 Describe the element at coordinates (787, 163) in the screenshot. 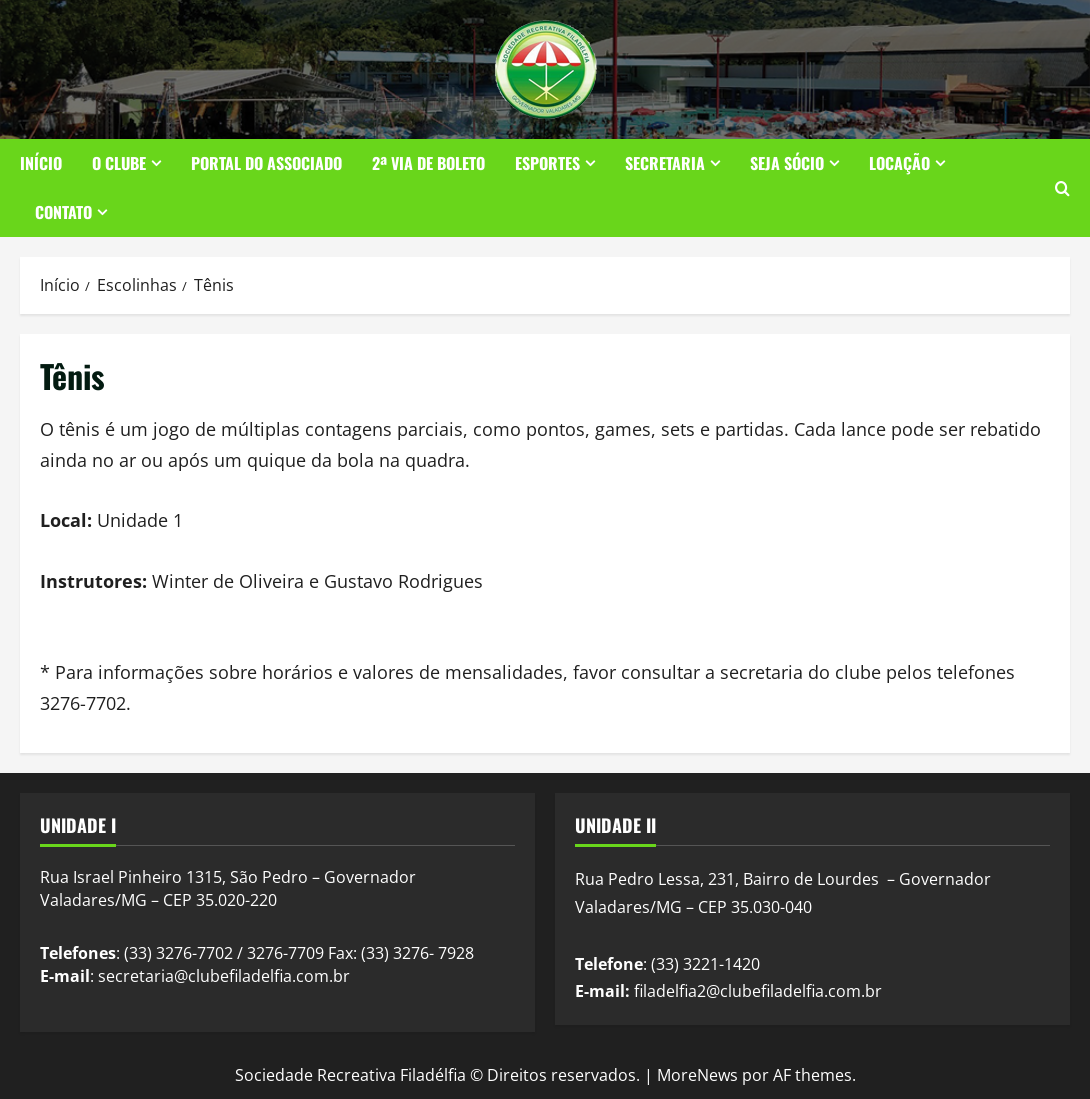

I see `Seja Sócio` at that location.